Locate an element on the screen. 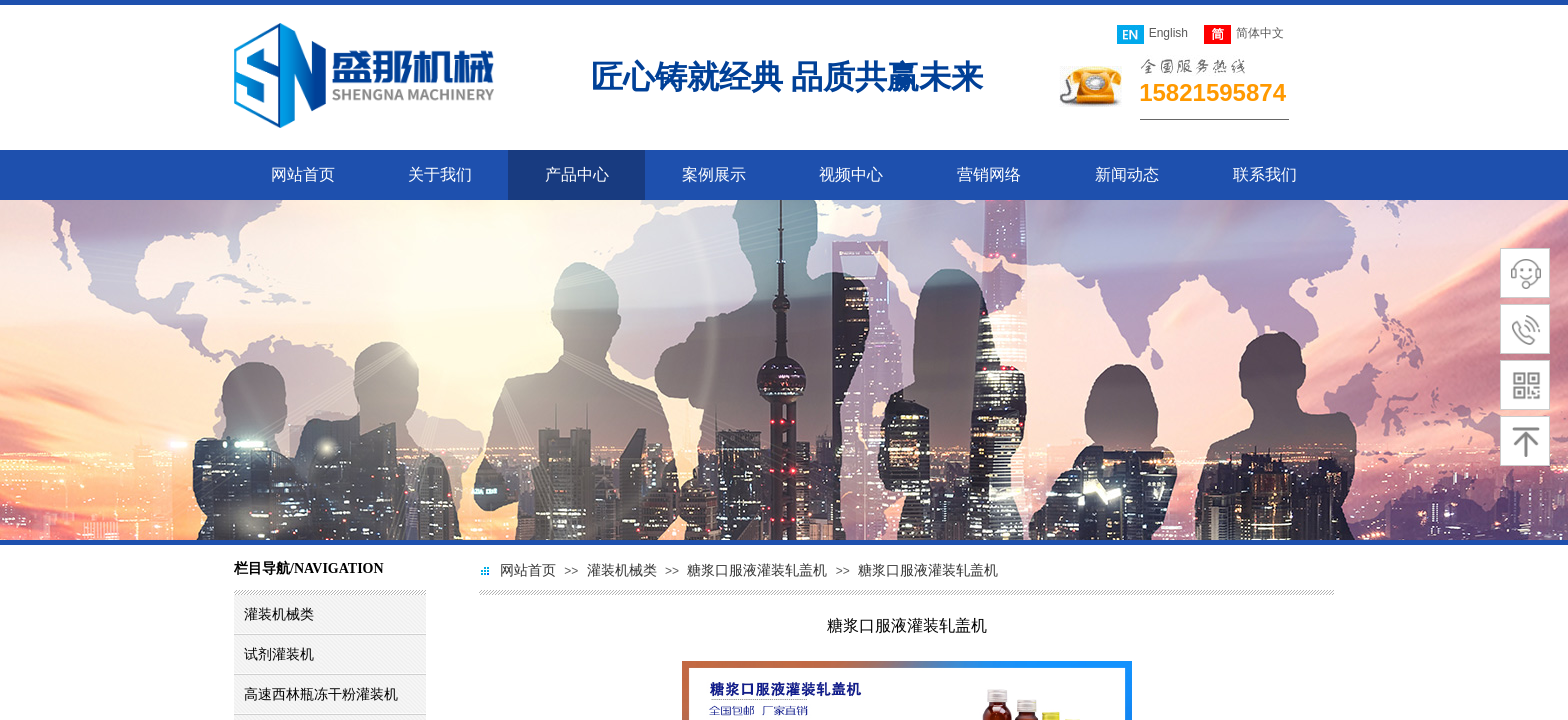 This screenshot has height=720, width=1568. English is located at coordinates (1152, 34).